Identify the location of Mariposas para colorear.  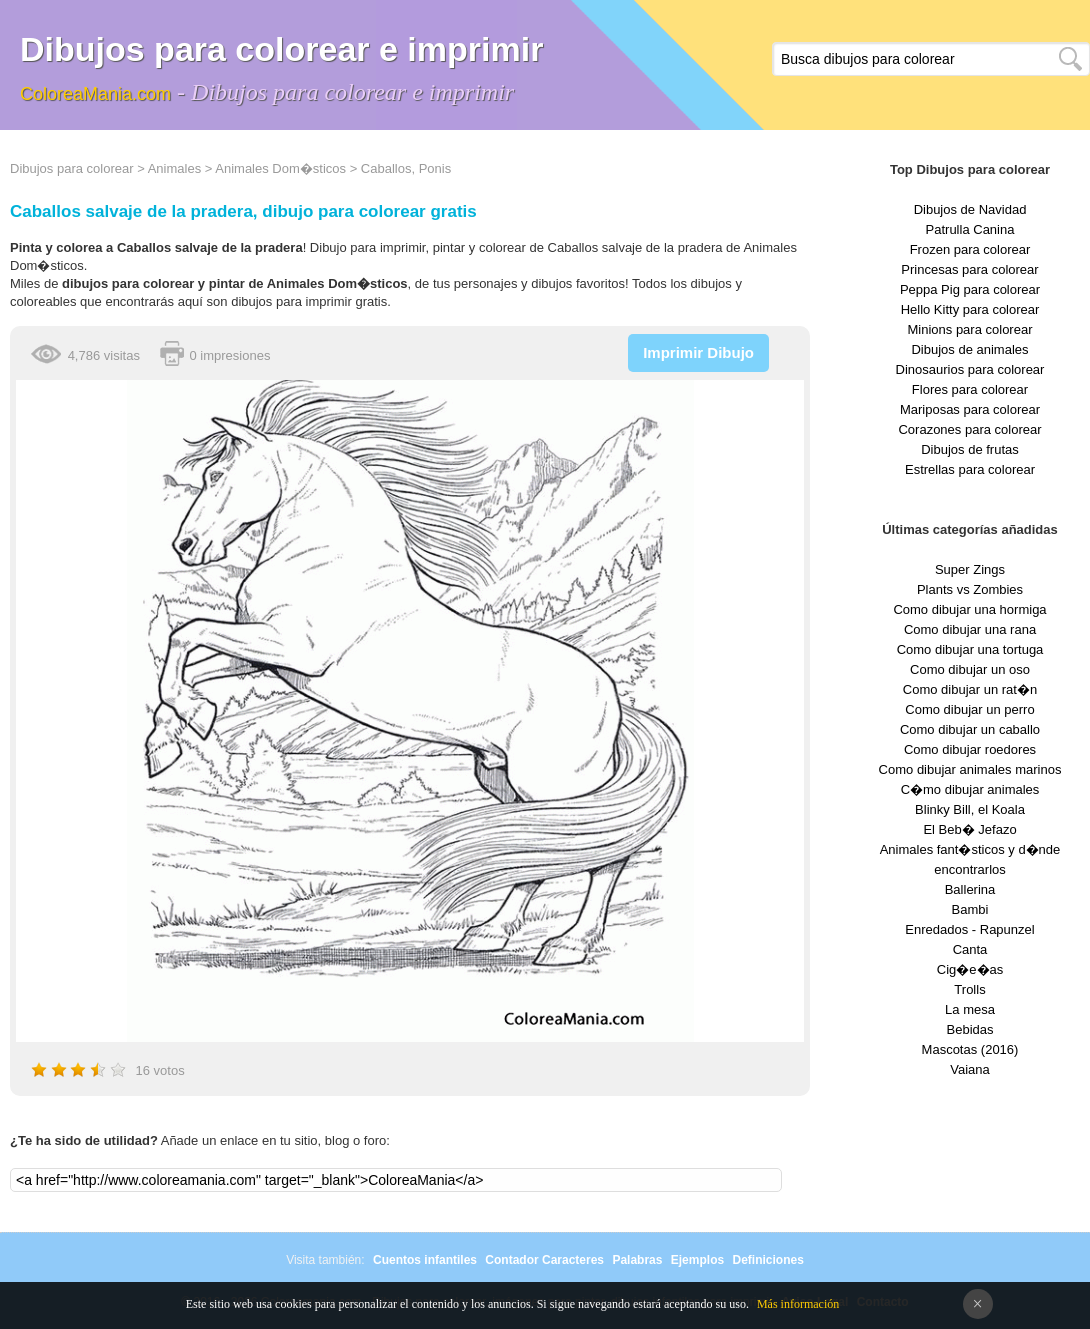
(970, 409).